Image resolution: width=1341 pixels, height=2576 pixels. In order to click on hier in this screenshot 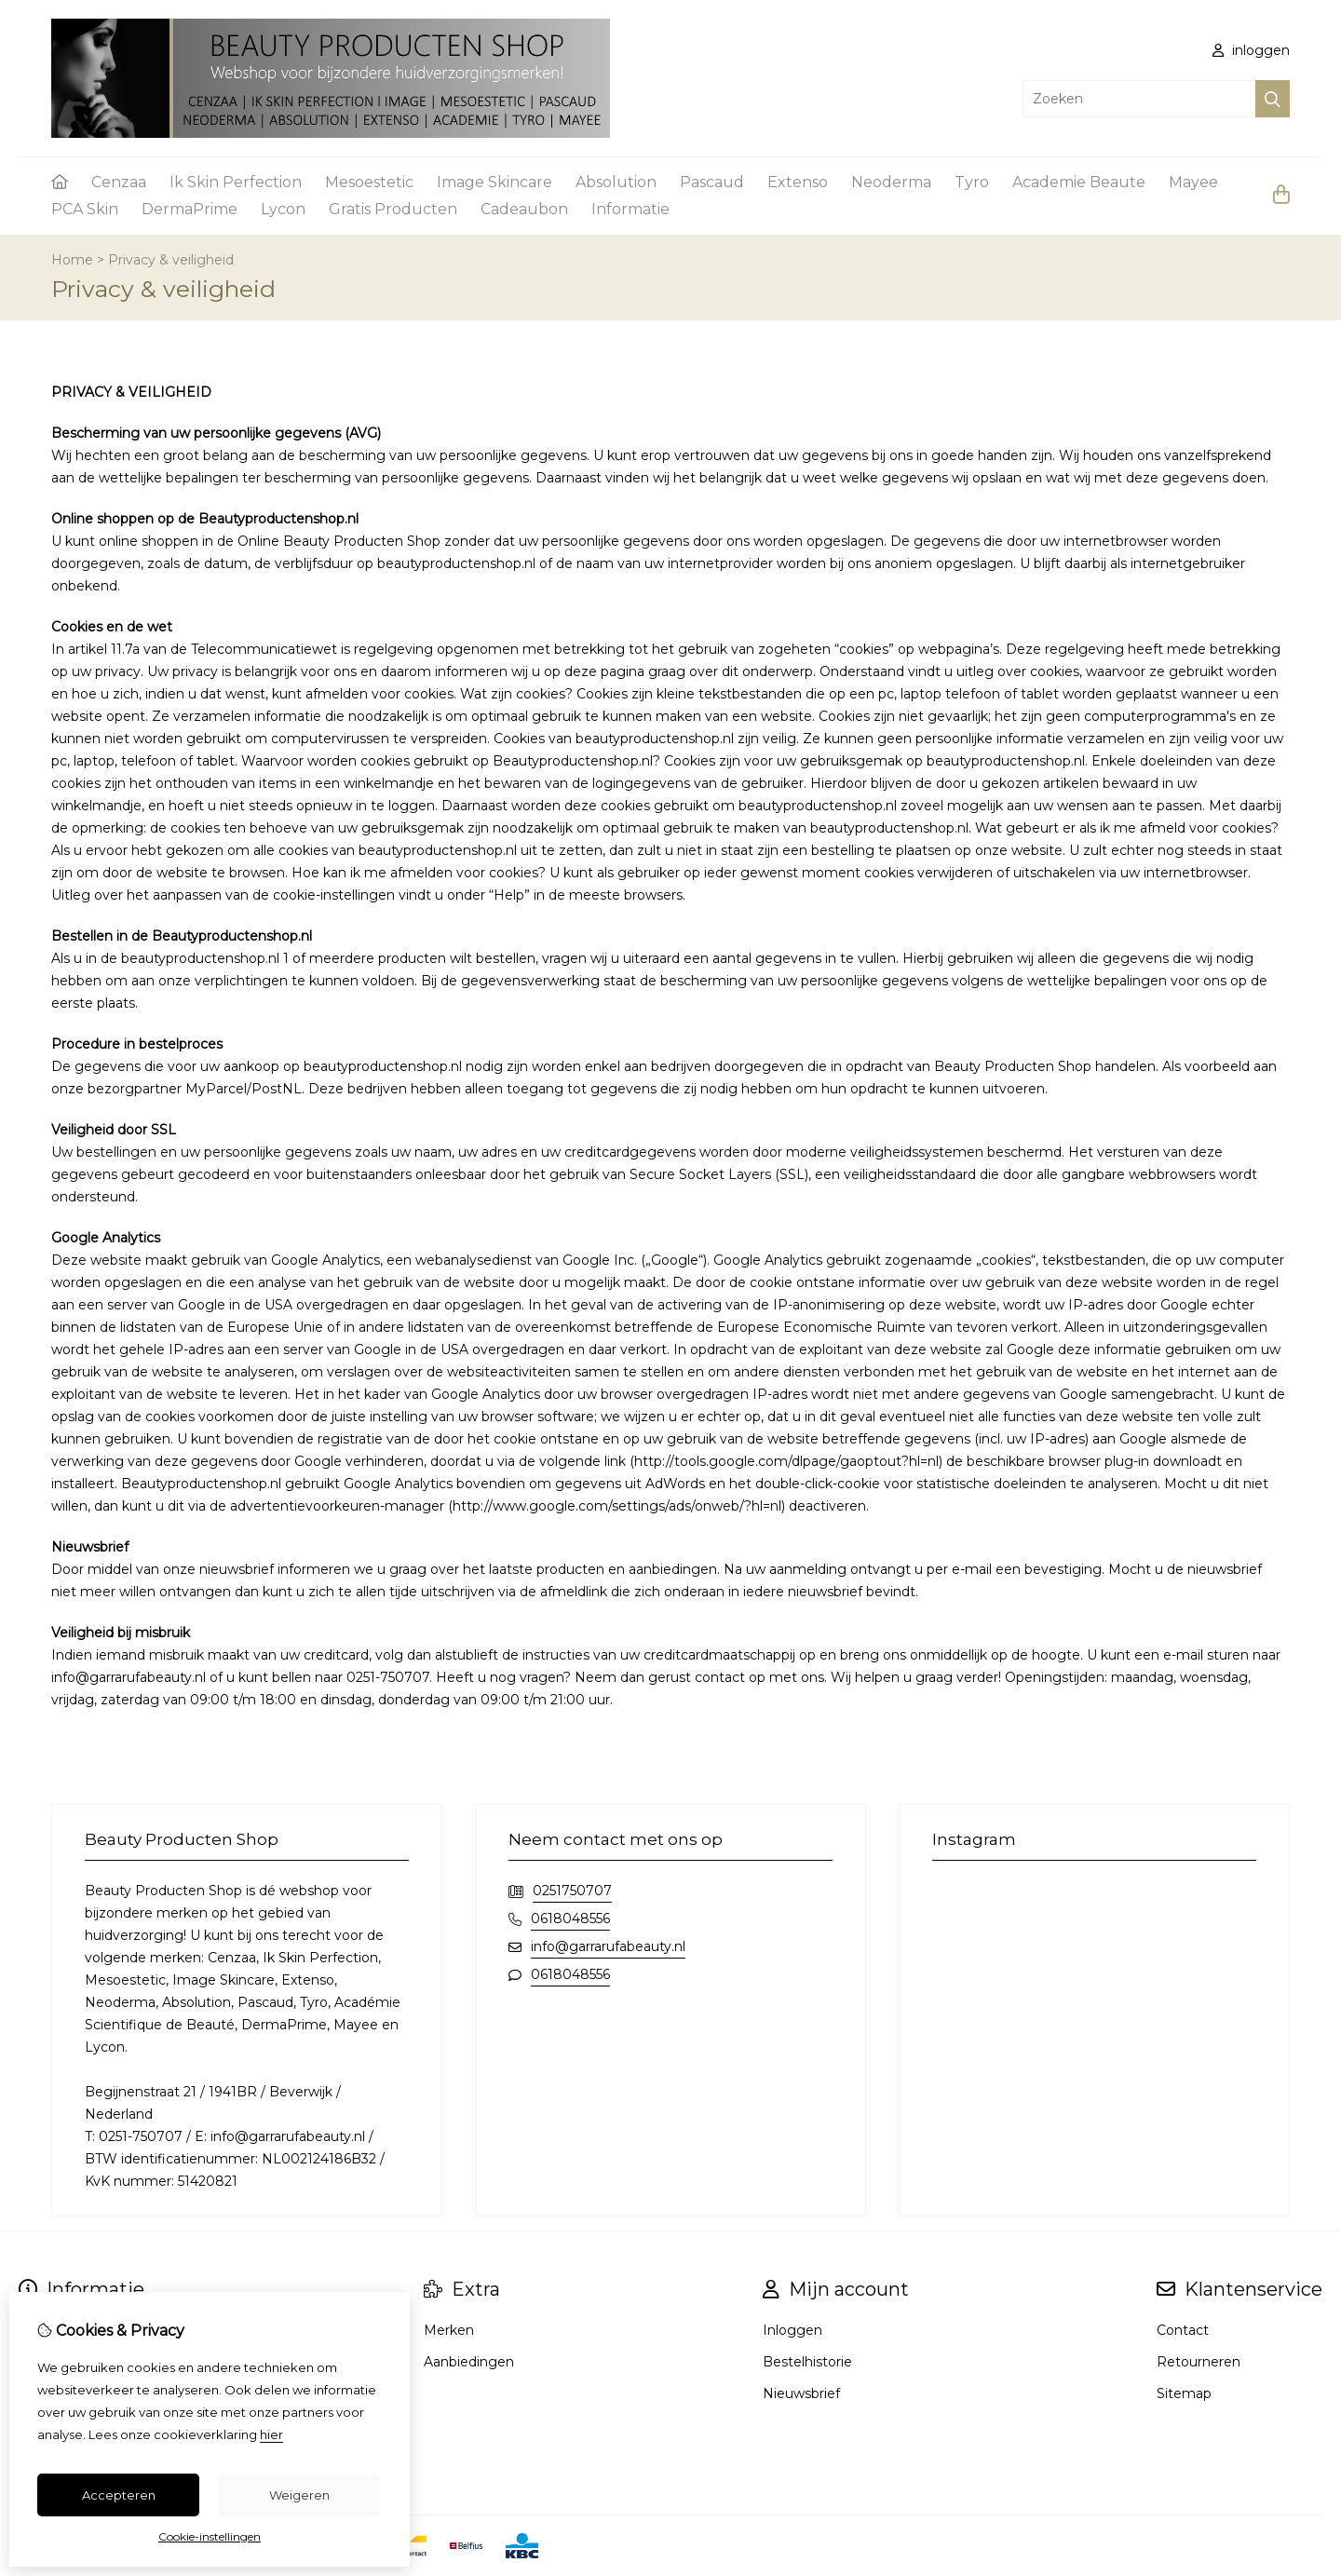, I will do `click(271, 2434)`.